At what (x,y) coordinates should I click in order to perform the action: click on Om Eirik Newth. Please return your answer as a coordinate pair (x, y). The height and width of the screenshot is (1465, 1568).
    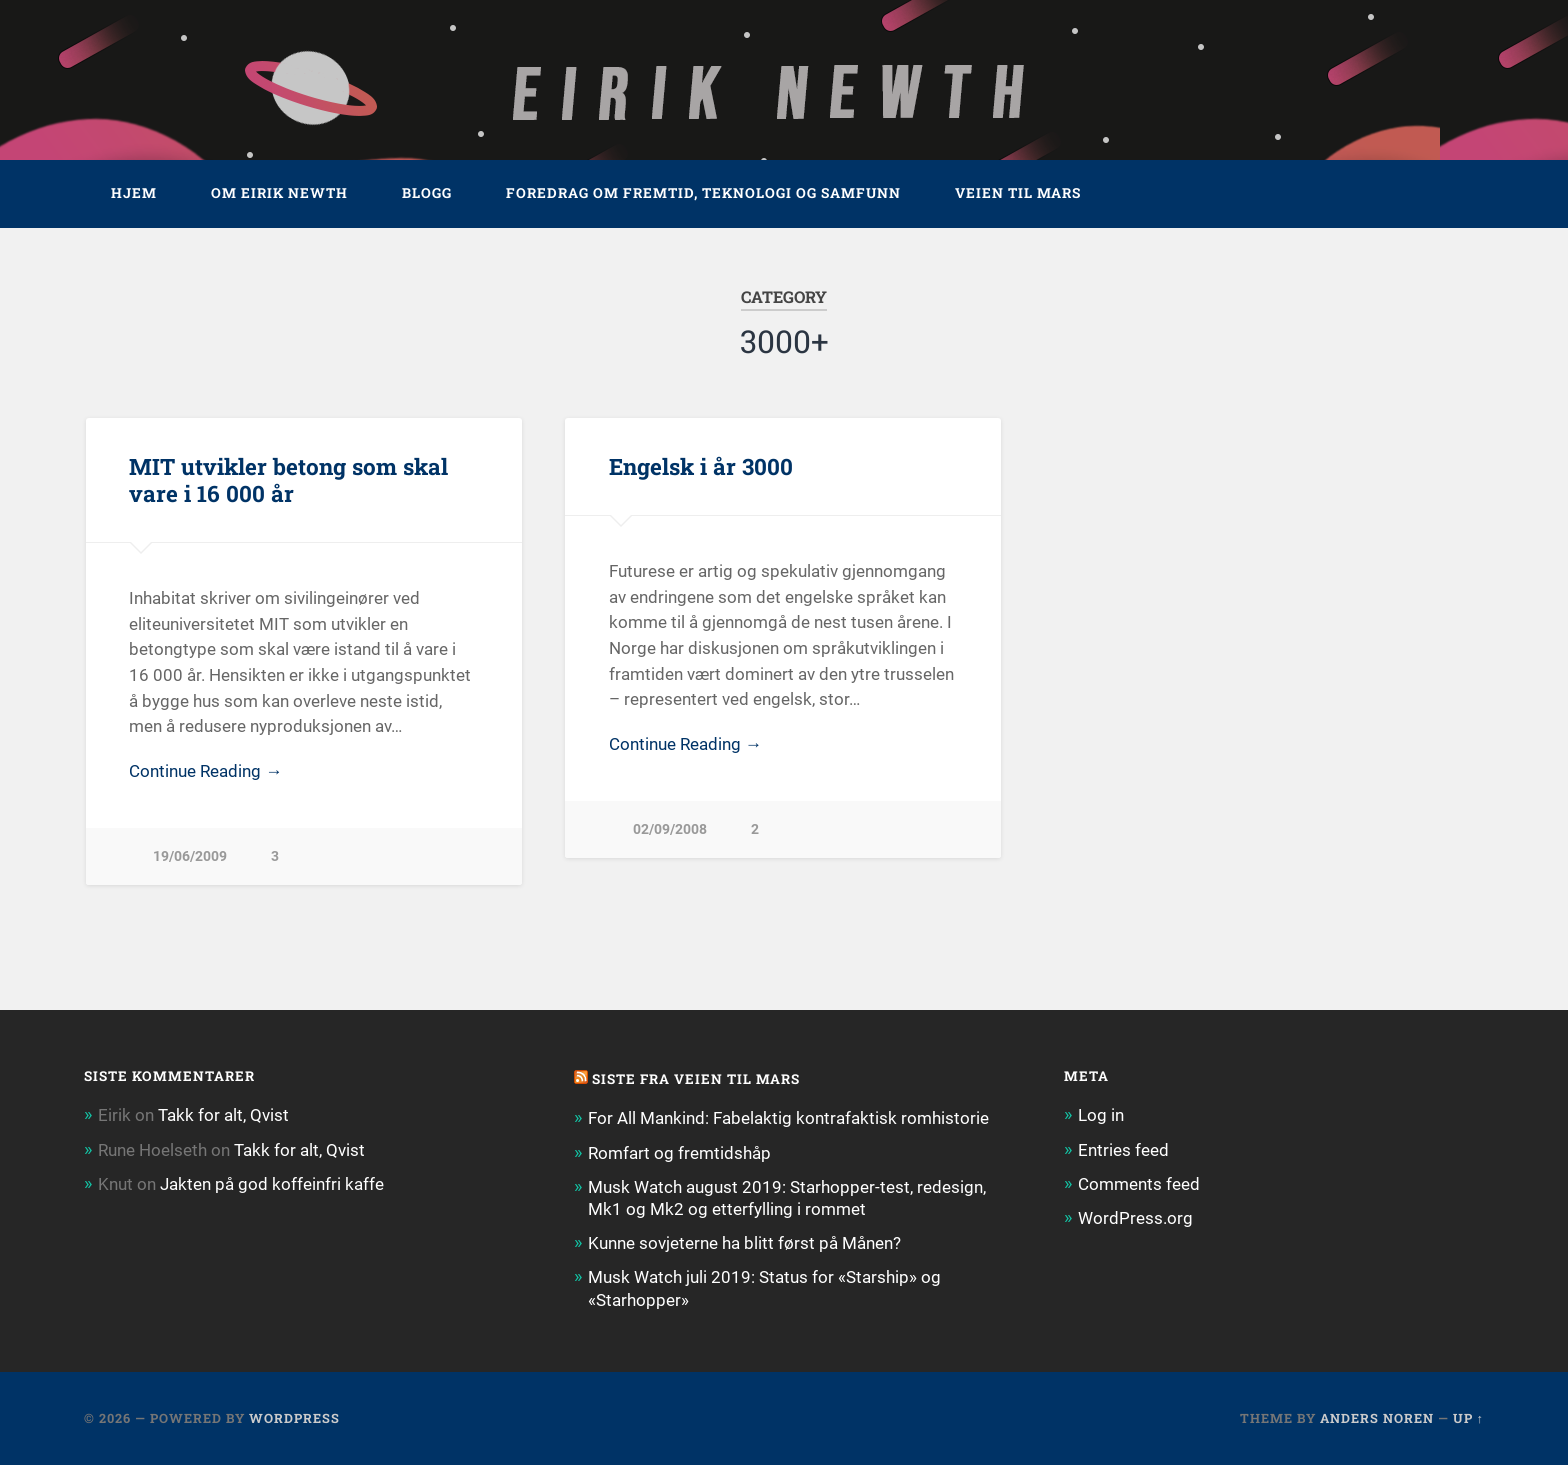
    Looking at the image, I should click on (279, 193).